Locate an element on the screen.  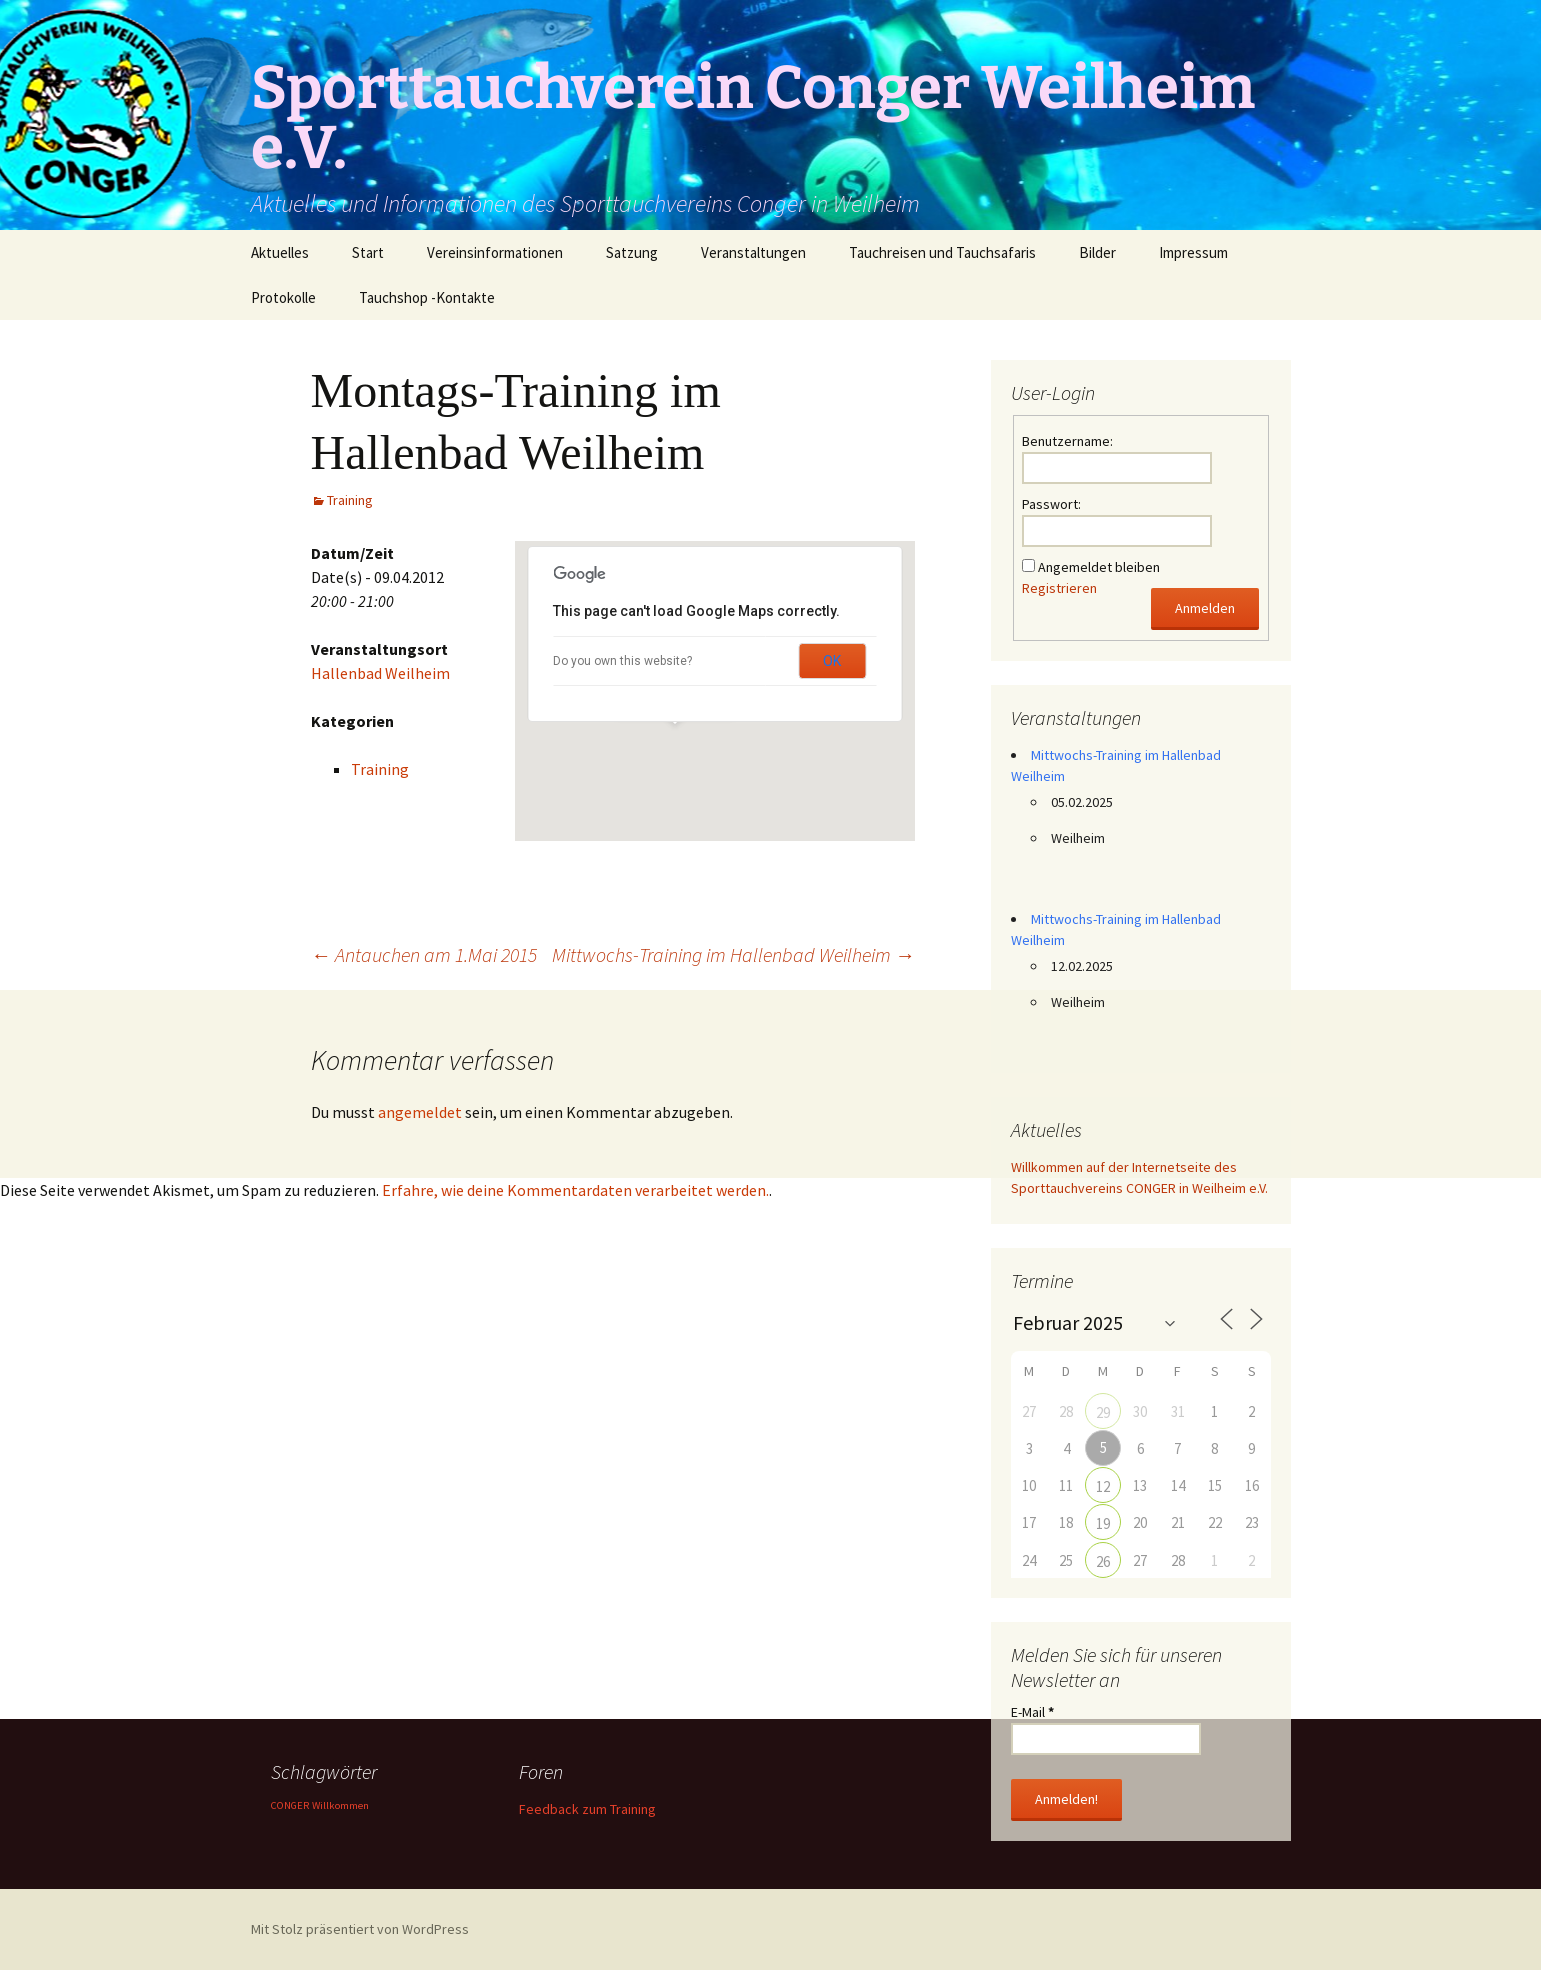
Training is located at coordinates (350, 500).